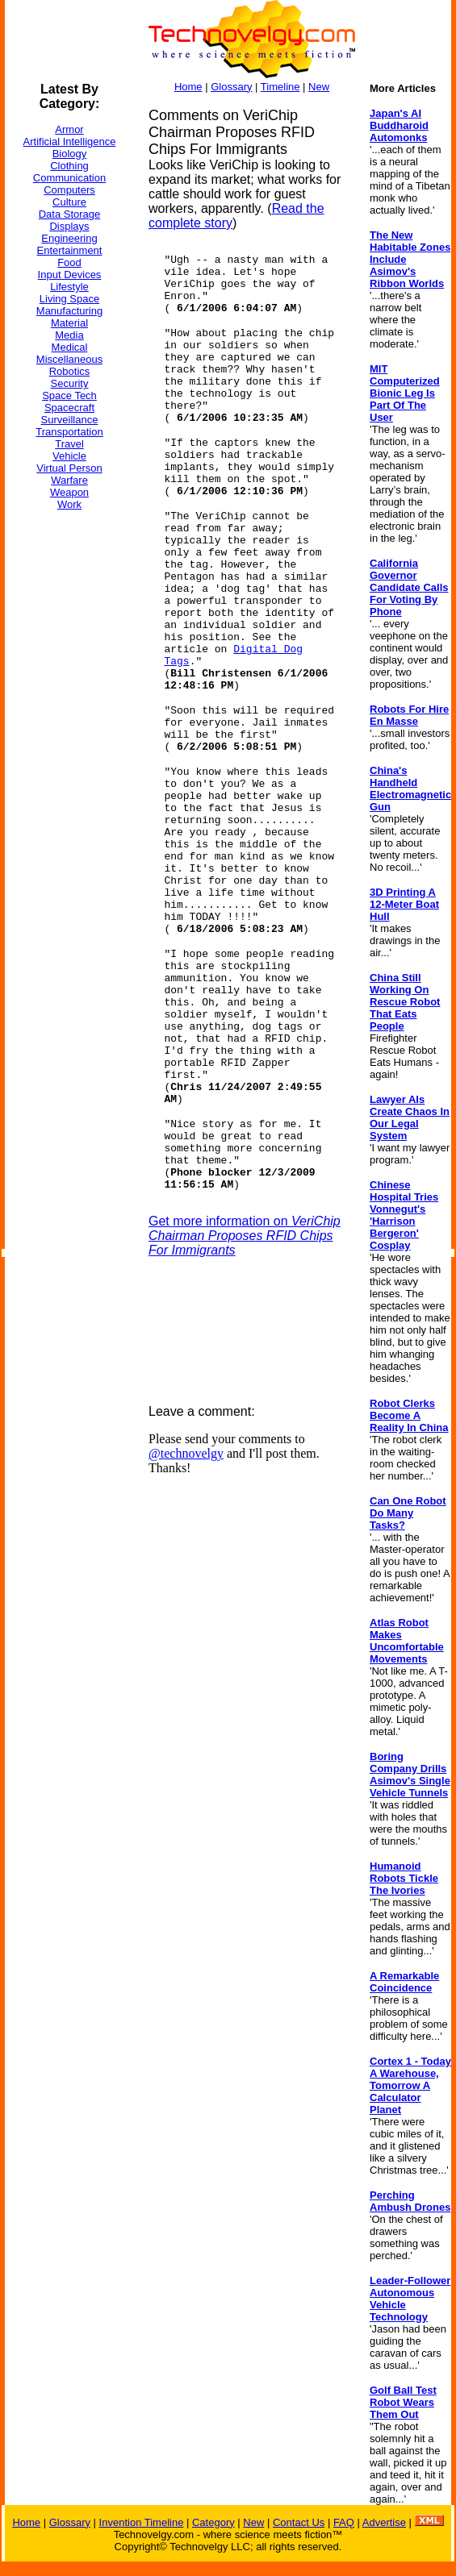 This screenshot has width=456, height=2576. Describe the element at coordinates (69, 432) in the screenshot. I see `Transportation` at that location.